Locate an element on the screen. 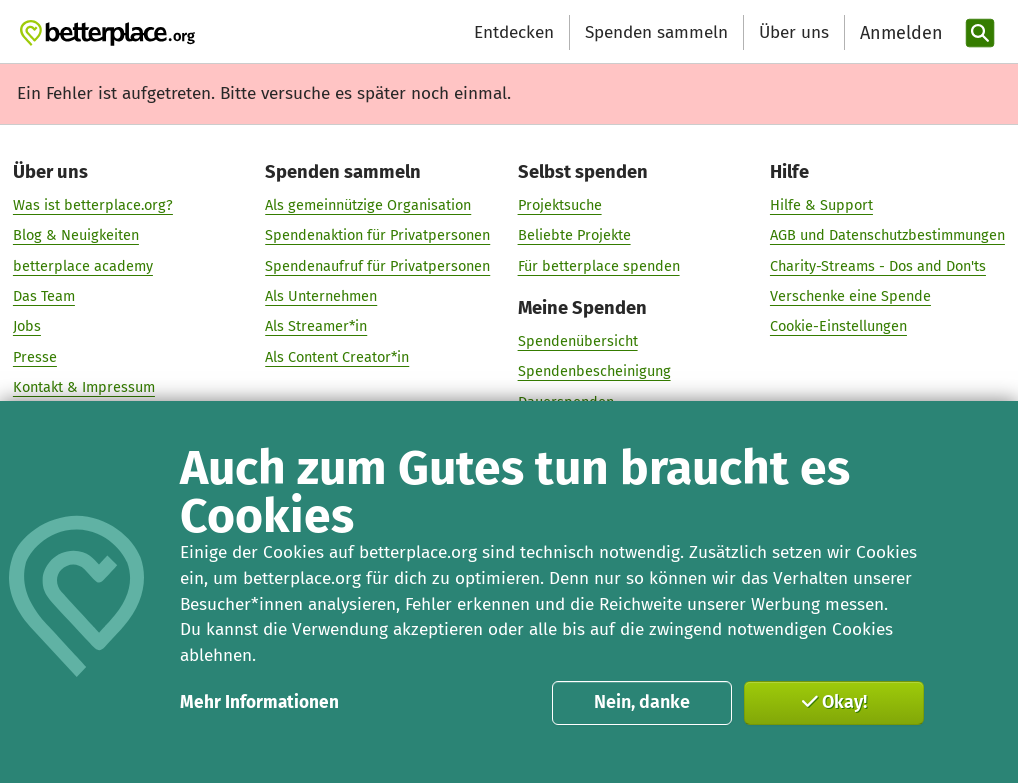 This screenshot has width=1018, height=783. Mehr Informationen is located at coordinates (259, 702).